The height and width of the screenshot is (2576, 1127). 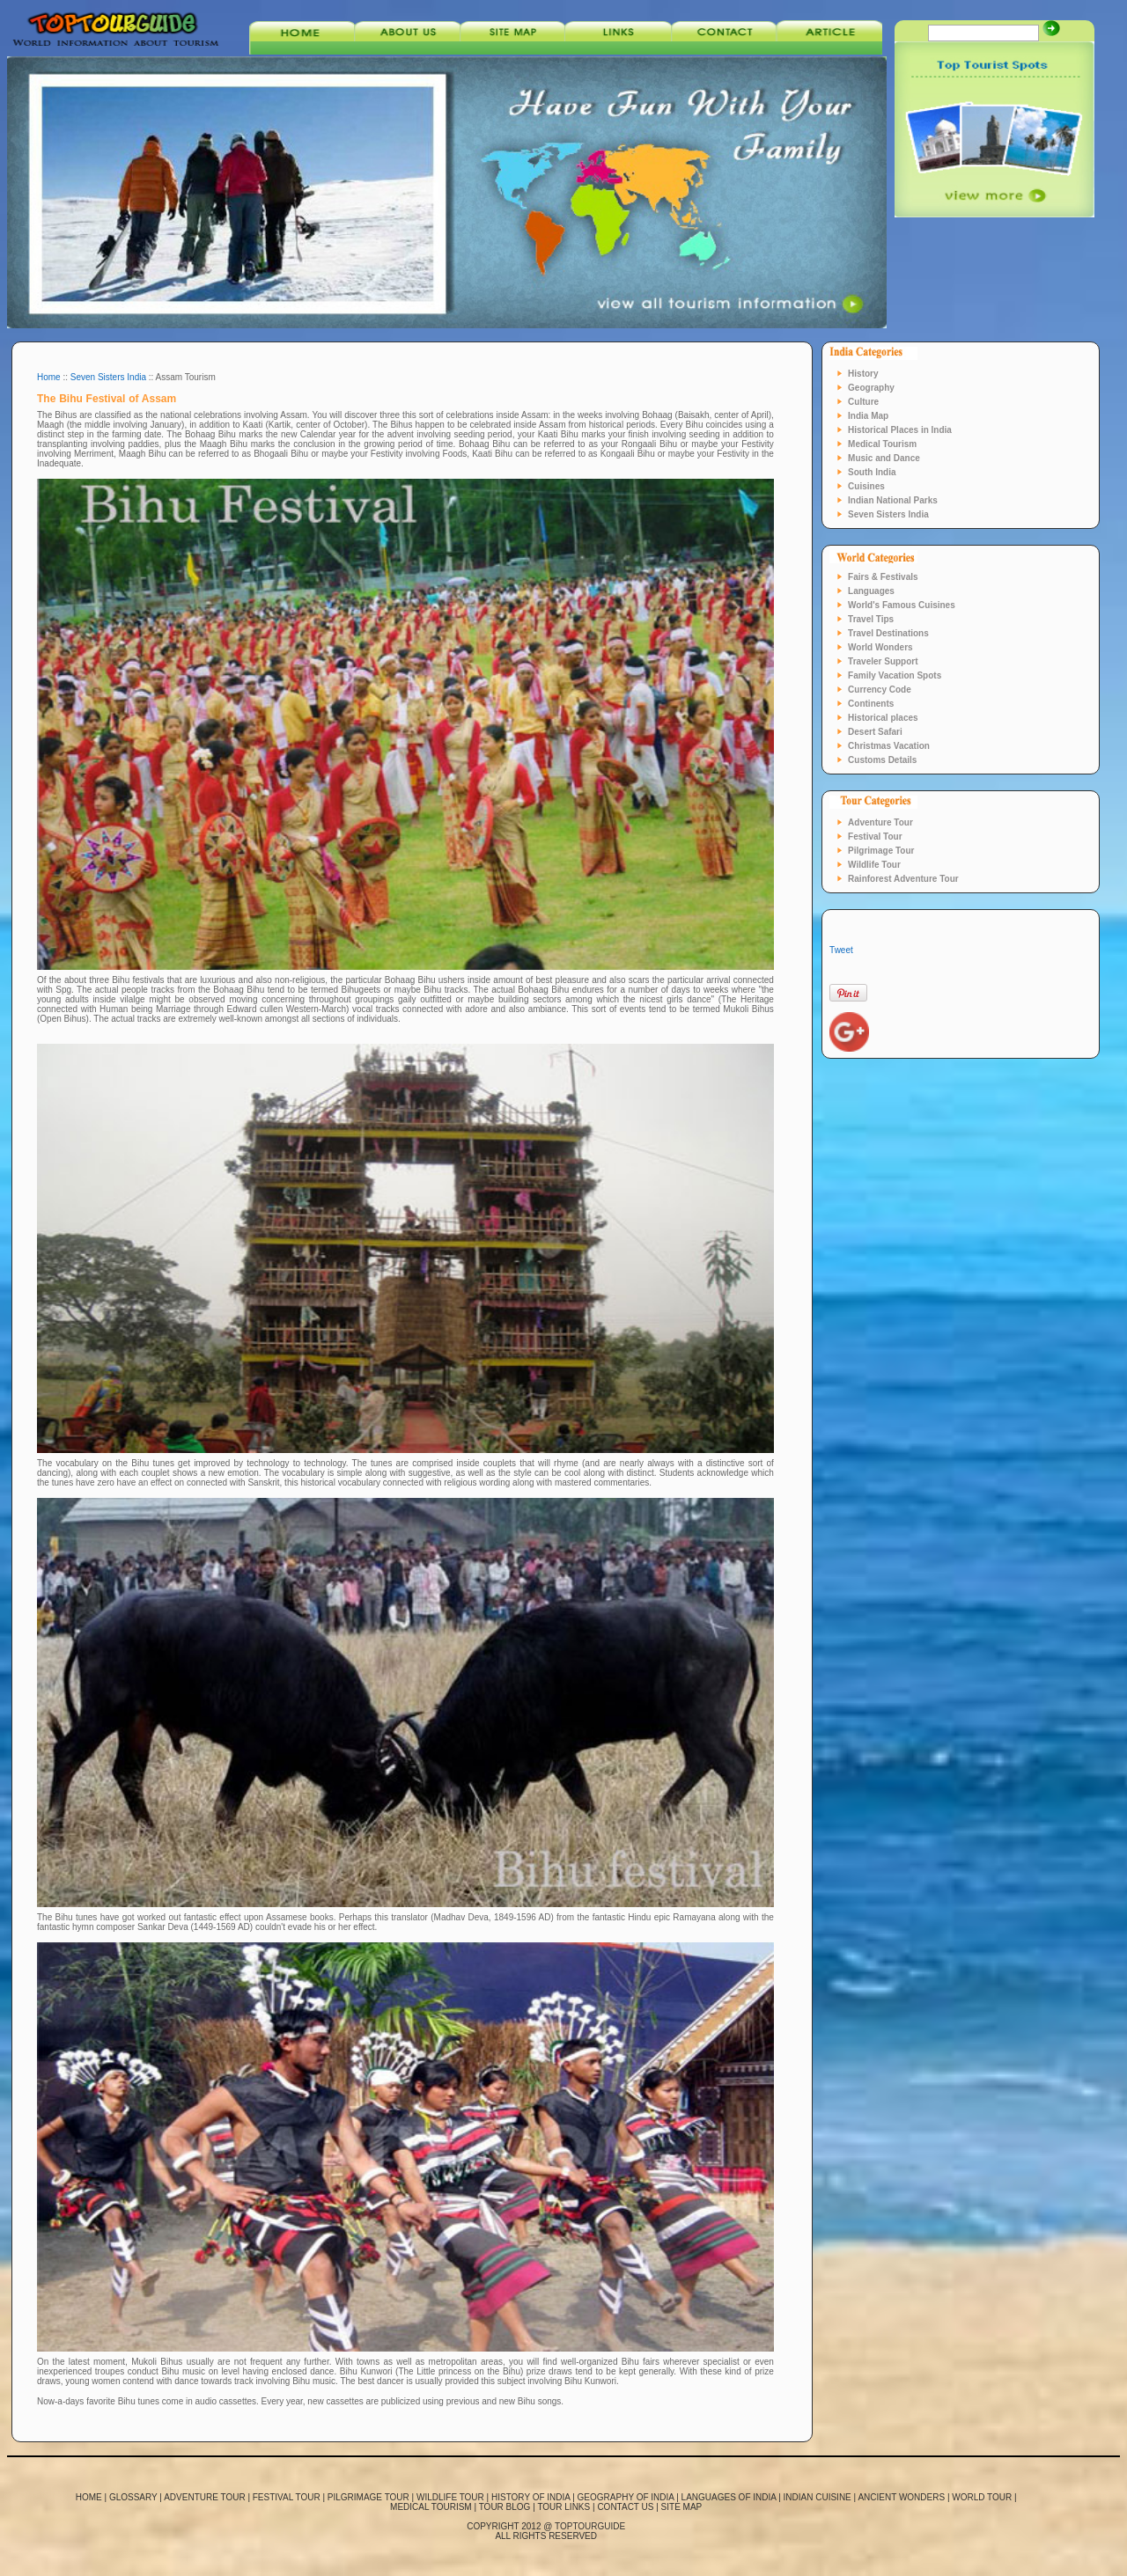 What do you see at coordinates (879, 689) in the screenshot?
I see `Currency Code` at bounding box center [879, 689].